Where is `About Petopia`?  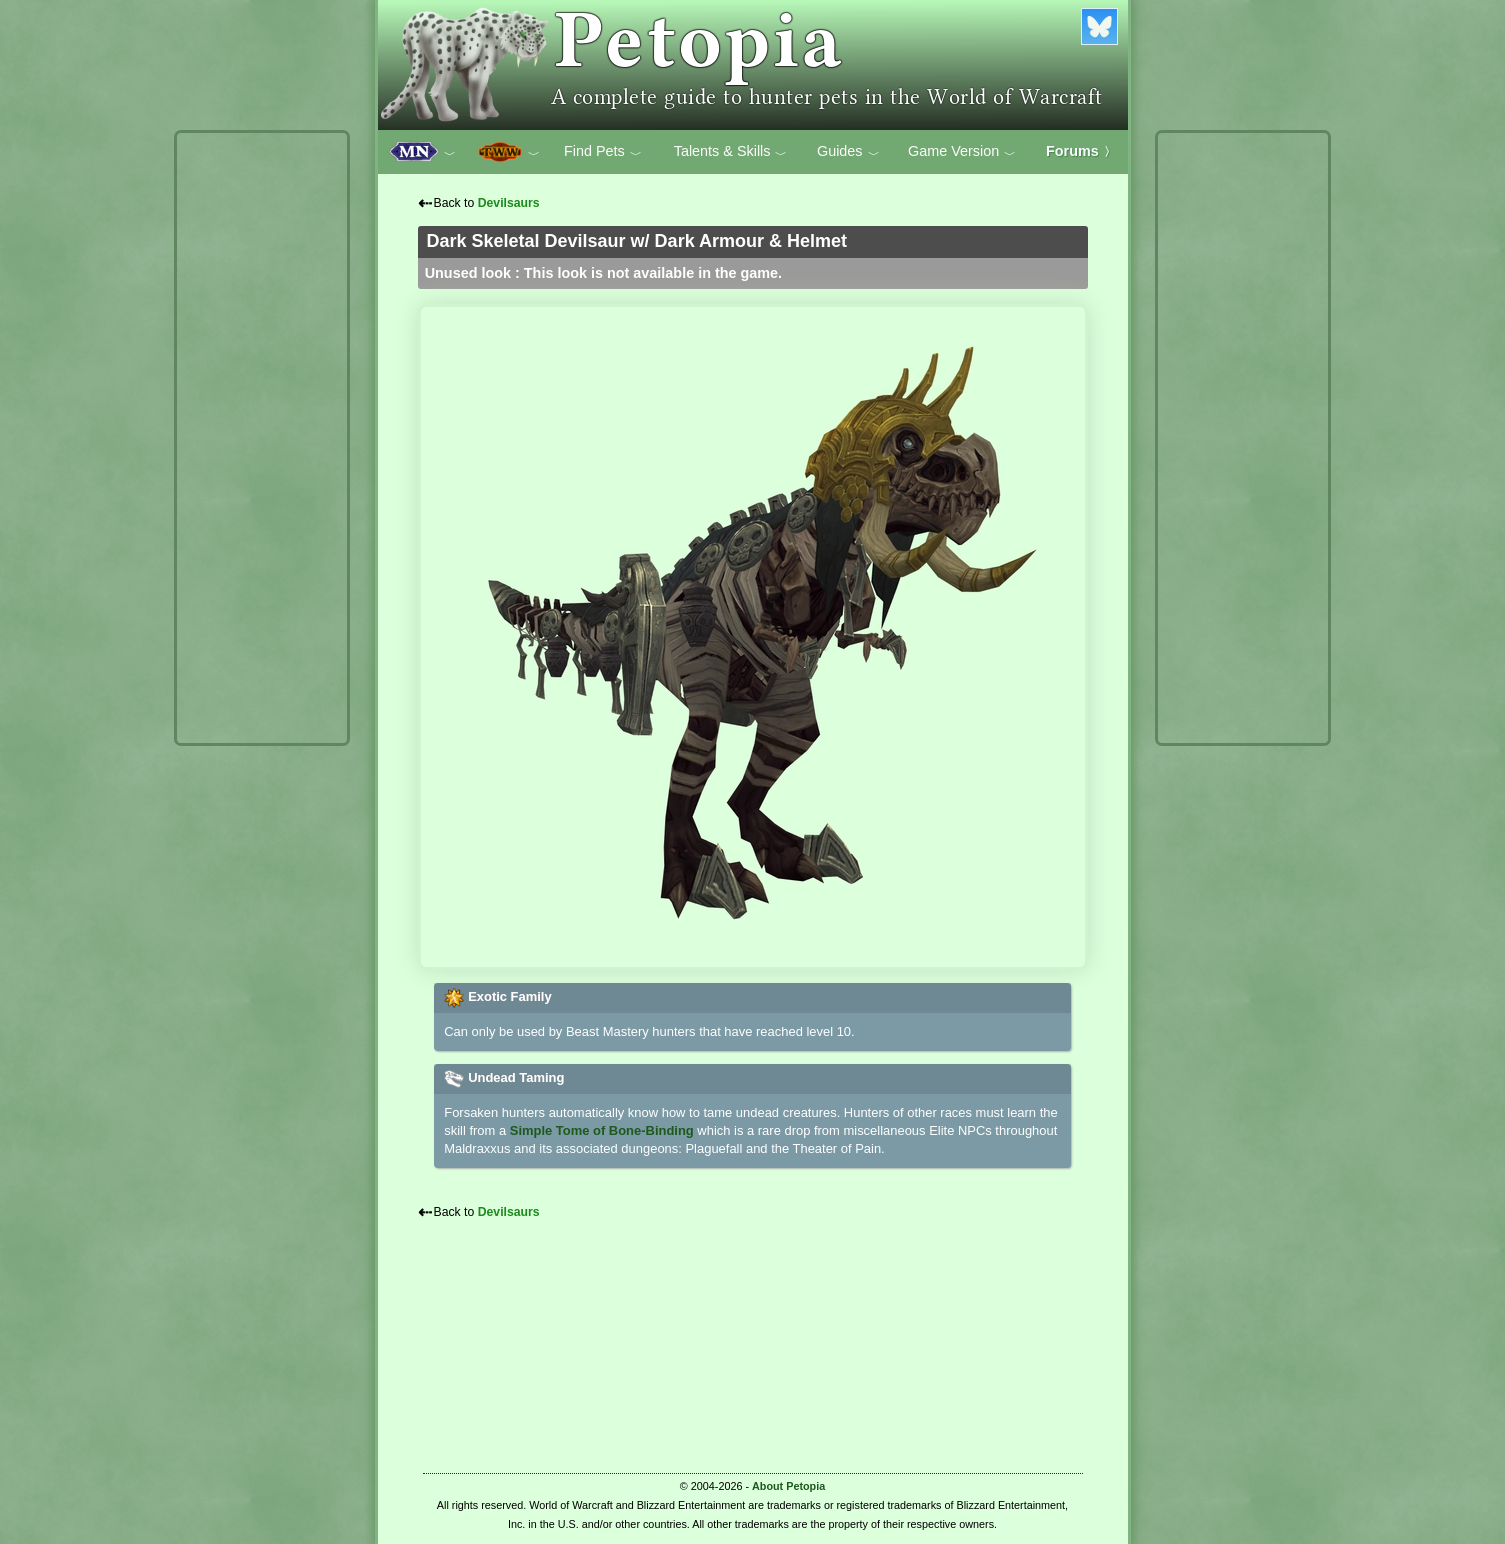 About Petopia is located at coordinates (788, 1486).